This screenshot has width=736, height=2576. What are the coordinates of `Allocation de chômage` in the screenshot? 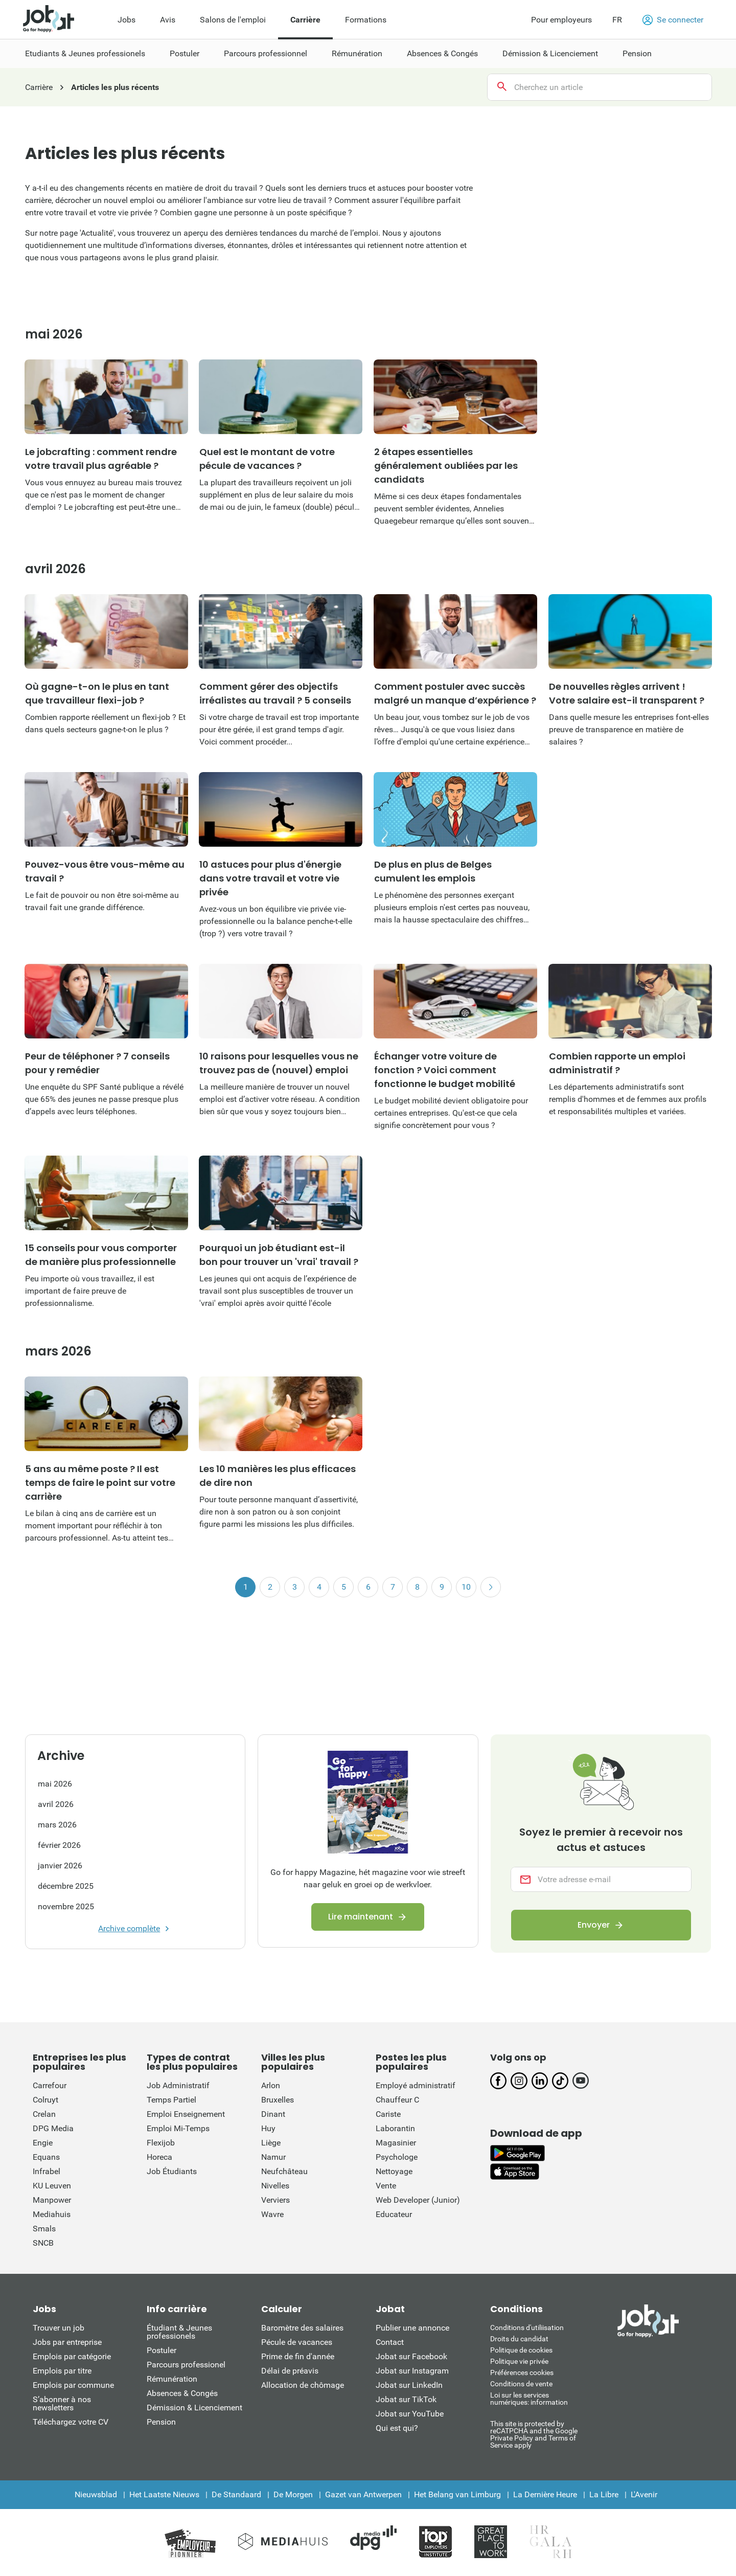 It's located at (302, 2385).